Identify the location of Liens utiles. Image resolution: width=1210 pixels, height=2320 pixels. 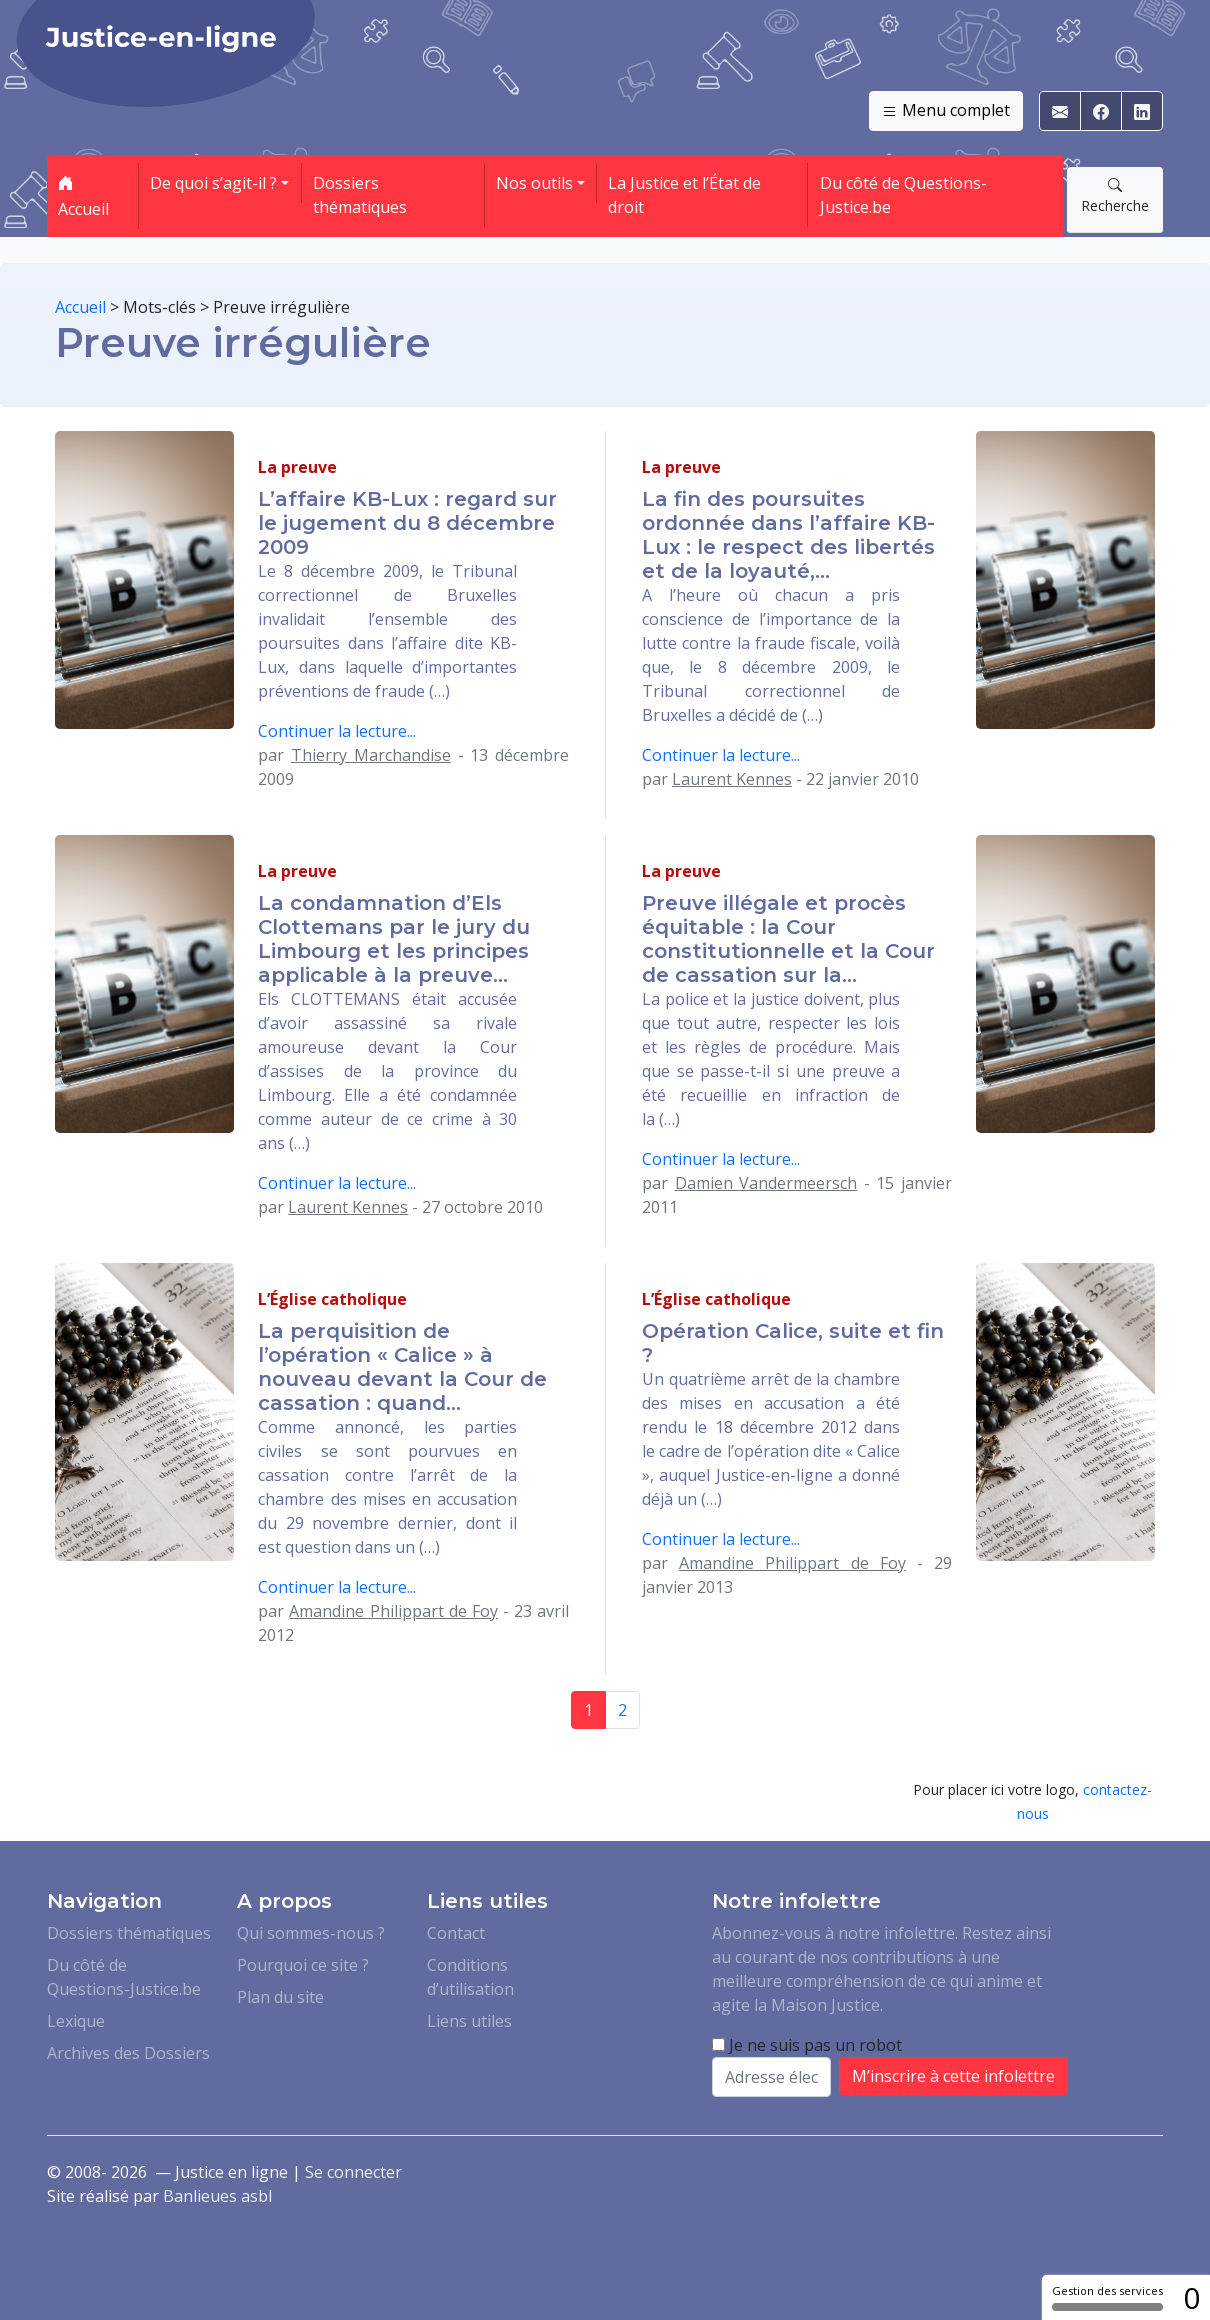
(469, 2021).